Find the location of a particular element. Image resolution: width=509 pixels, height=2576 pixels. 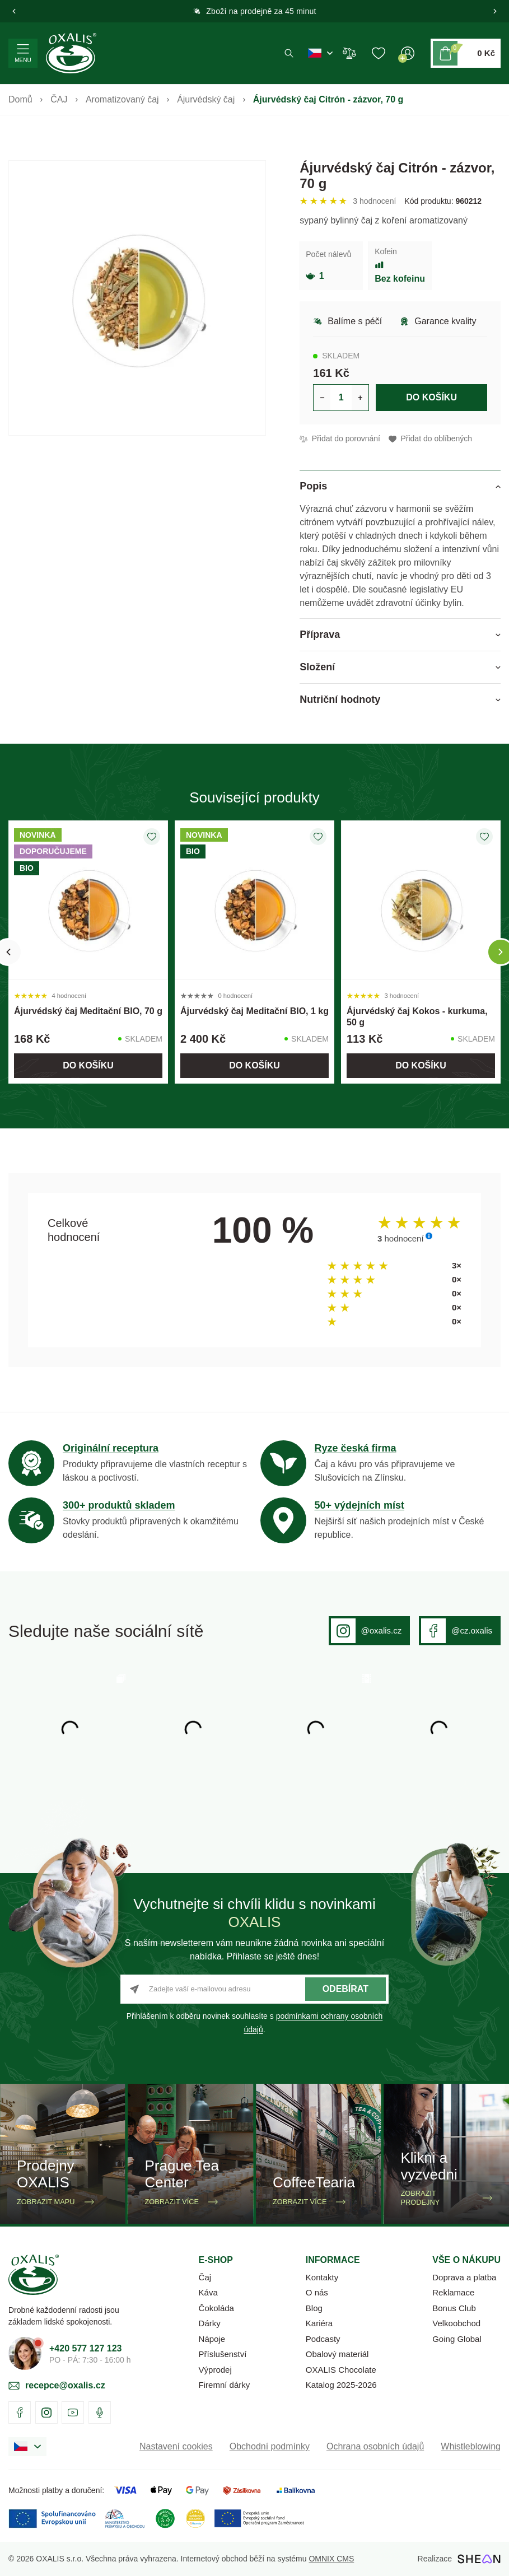

OMNIX CMS is located at coordinates (331, 2558).